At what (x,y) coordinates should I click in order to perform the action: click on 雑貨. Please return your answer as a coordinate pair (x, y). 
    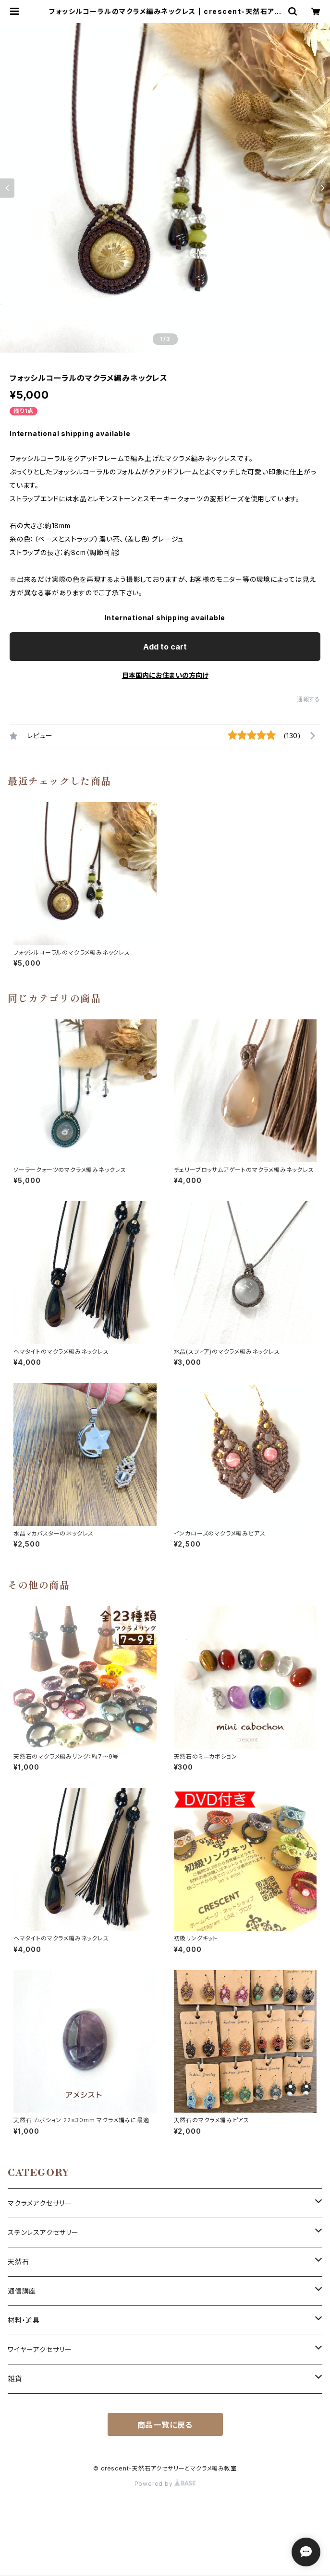
    Looking at the image, I should click on (15, 2379).